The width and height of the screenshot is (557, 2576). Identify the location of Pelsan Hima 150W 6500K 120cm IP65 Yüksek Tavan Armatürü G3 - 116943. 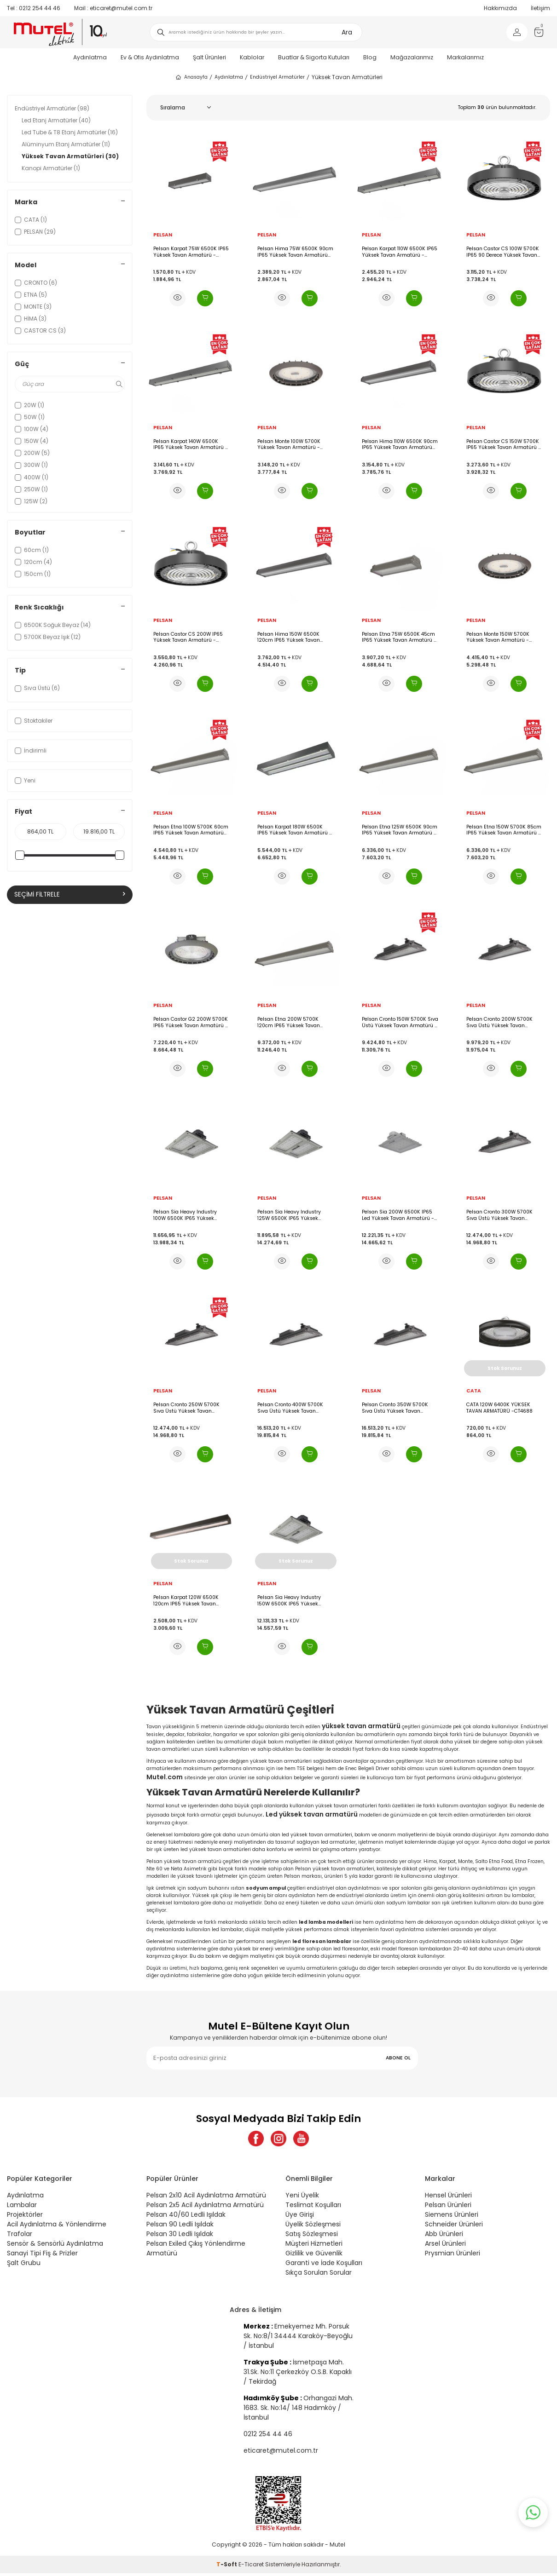
(288, 637).